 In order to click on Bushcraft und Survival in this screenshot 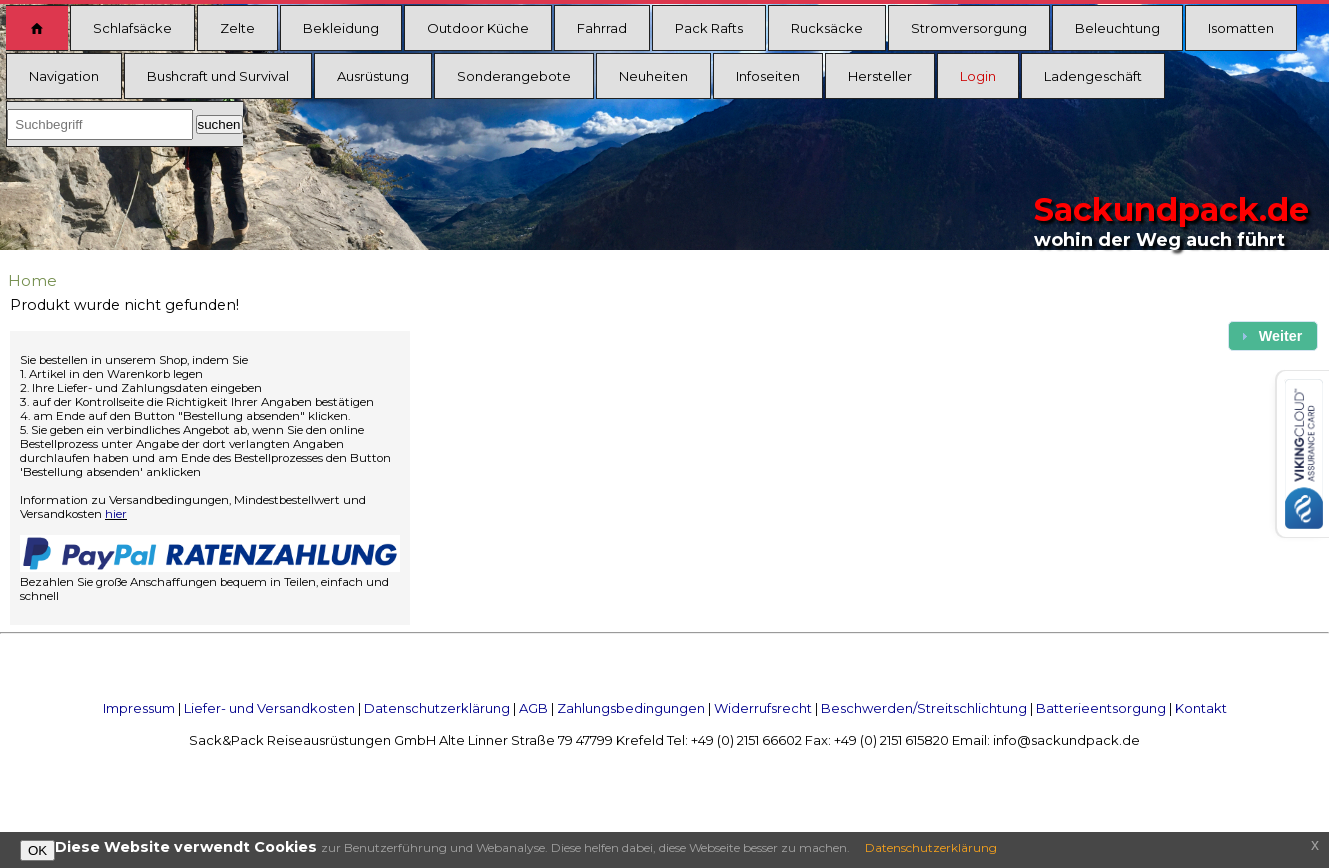, I will do `click(218, 76)`.